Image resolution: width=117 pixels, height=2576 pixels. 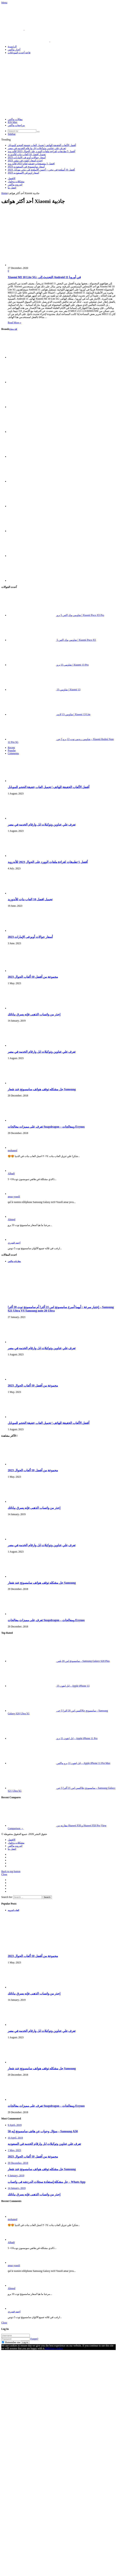 What do you see at coordinates (34, 1014) in the screenshot?
I see `إحذر من واتساب الذهبى فإنه يسرق بياناتك` at bounding box center [34, 1014].